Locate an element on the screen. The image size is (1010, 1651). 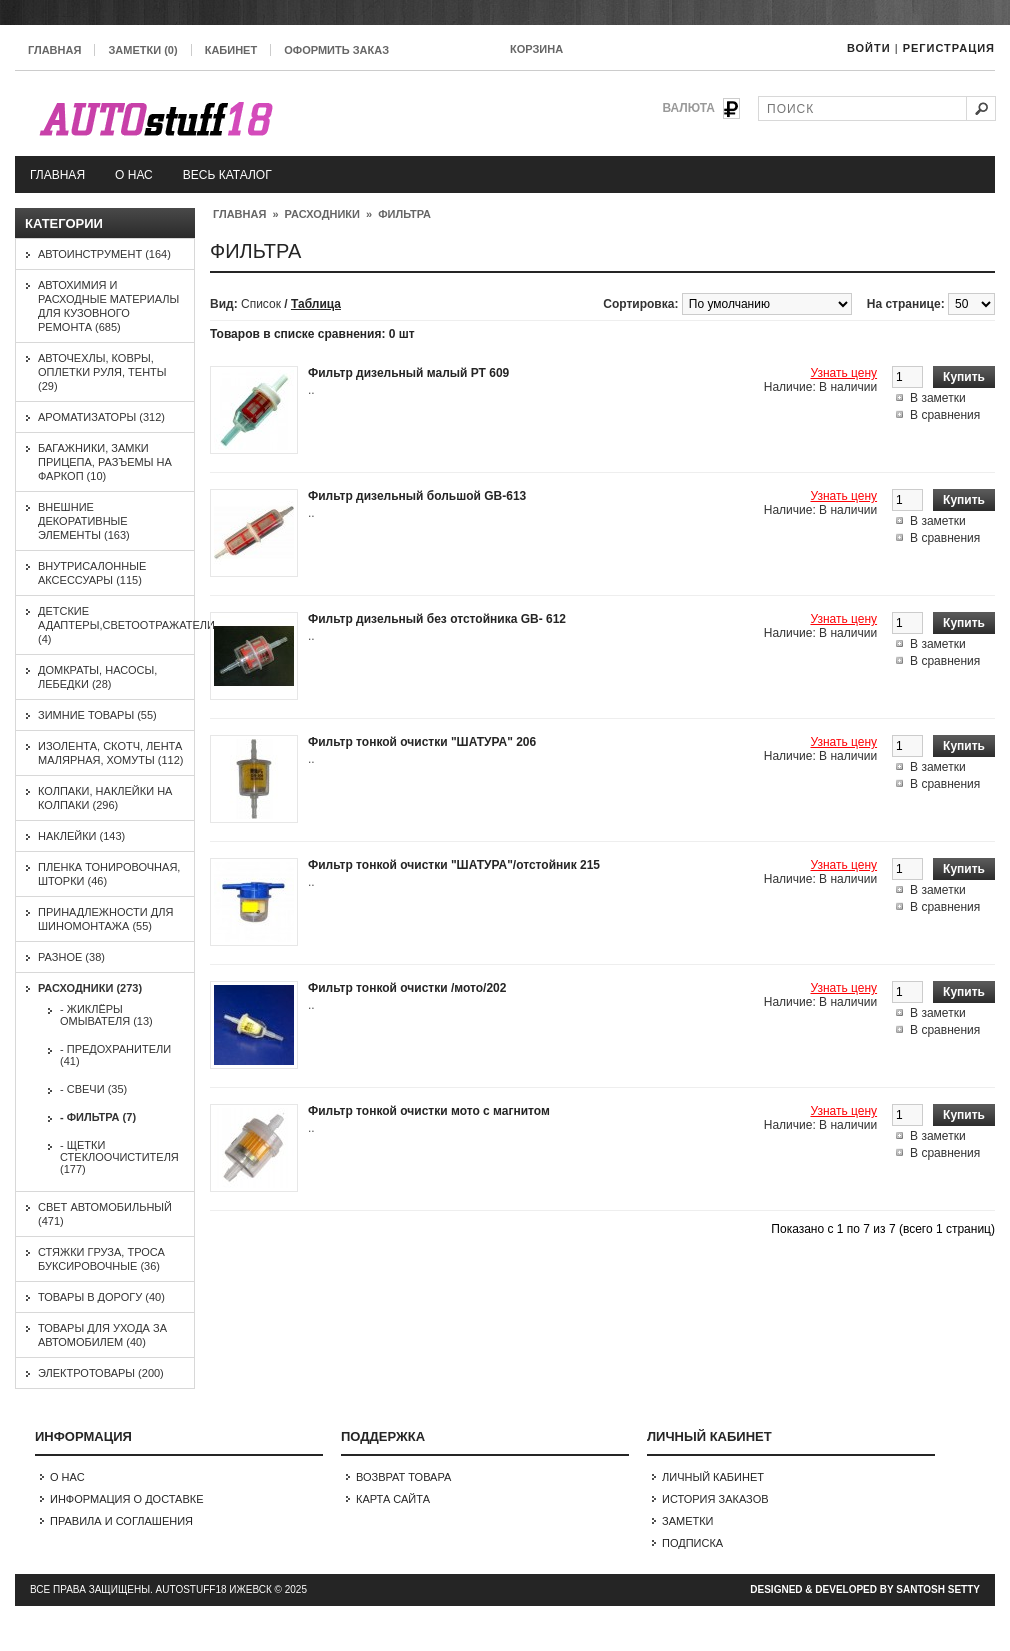
Заметки is located at coordinates (688, 1521).